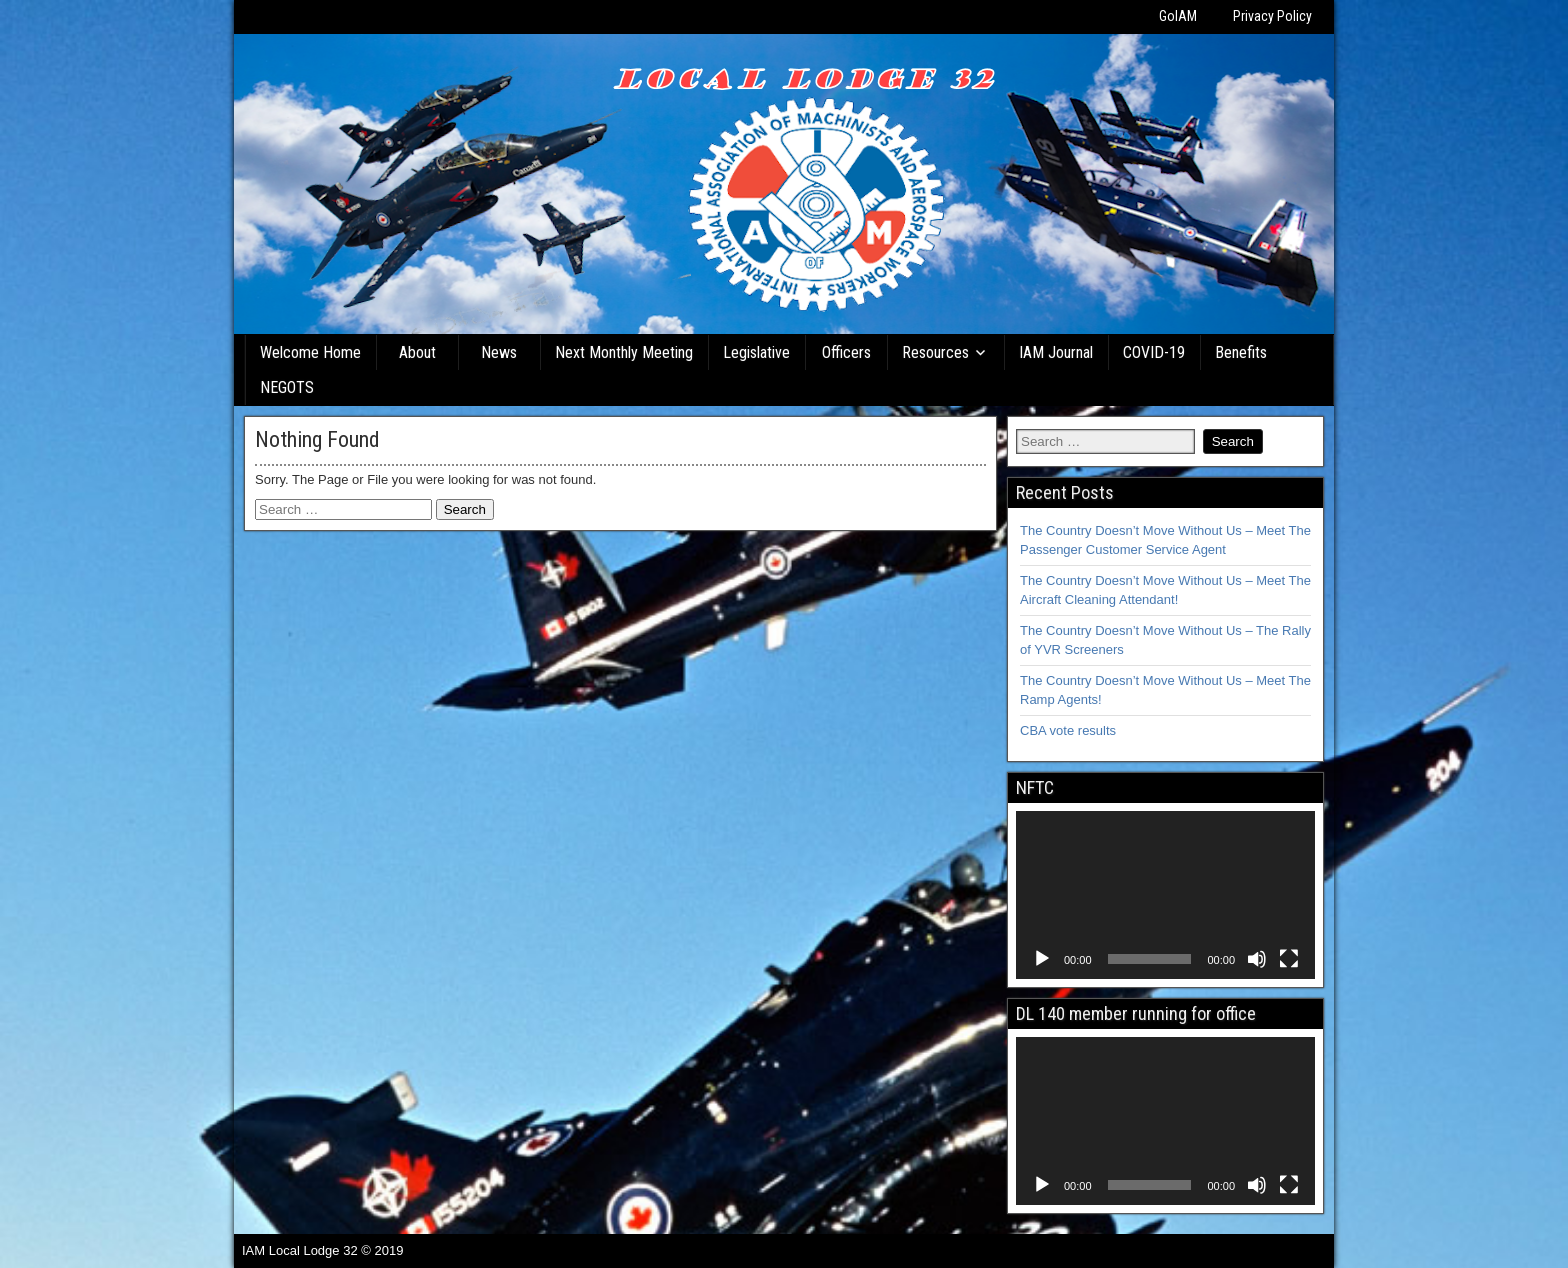 The image size is (1568, 1268). Describe the element at coordinates (935, 352) in the screenshot. I see `Resources` at that location.